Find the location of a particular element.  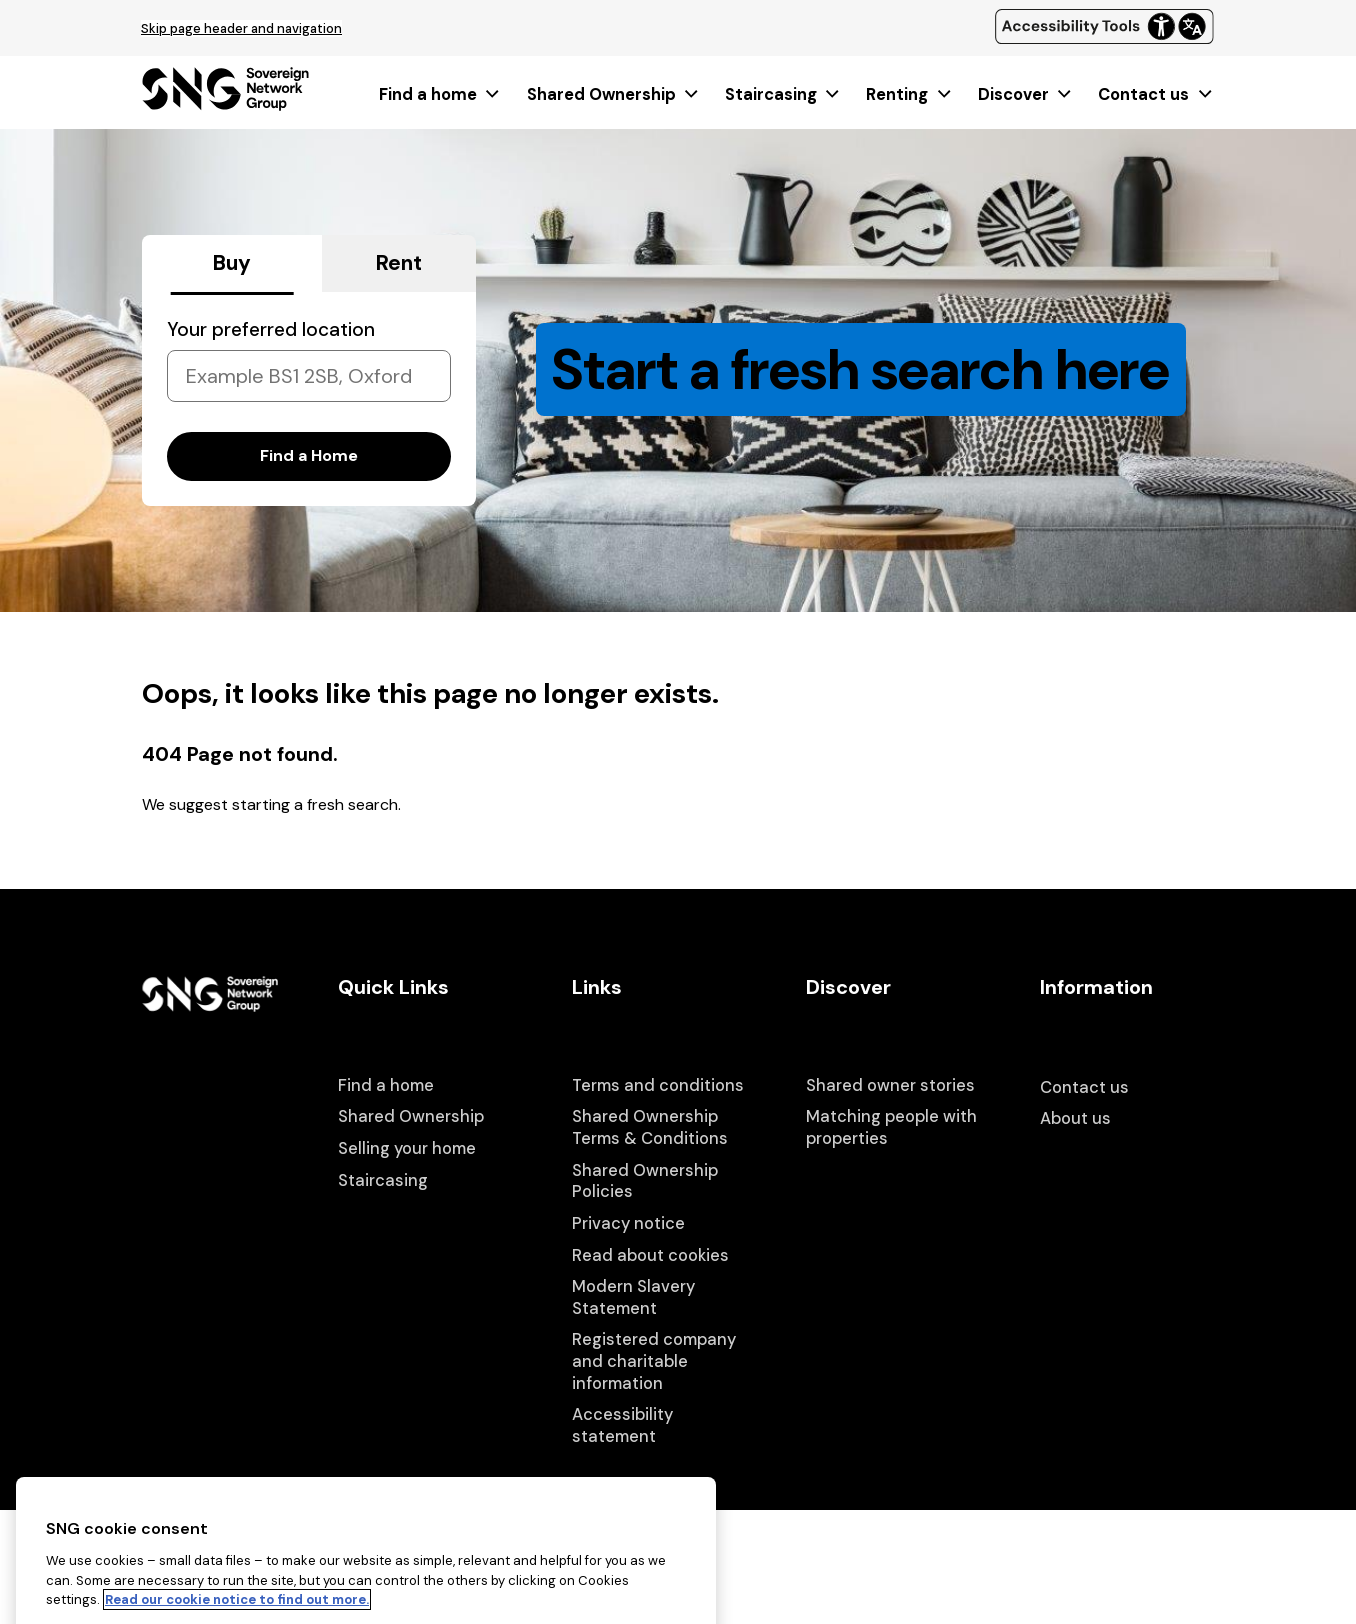

Privacy notice is located at coordinates (628, 1223).